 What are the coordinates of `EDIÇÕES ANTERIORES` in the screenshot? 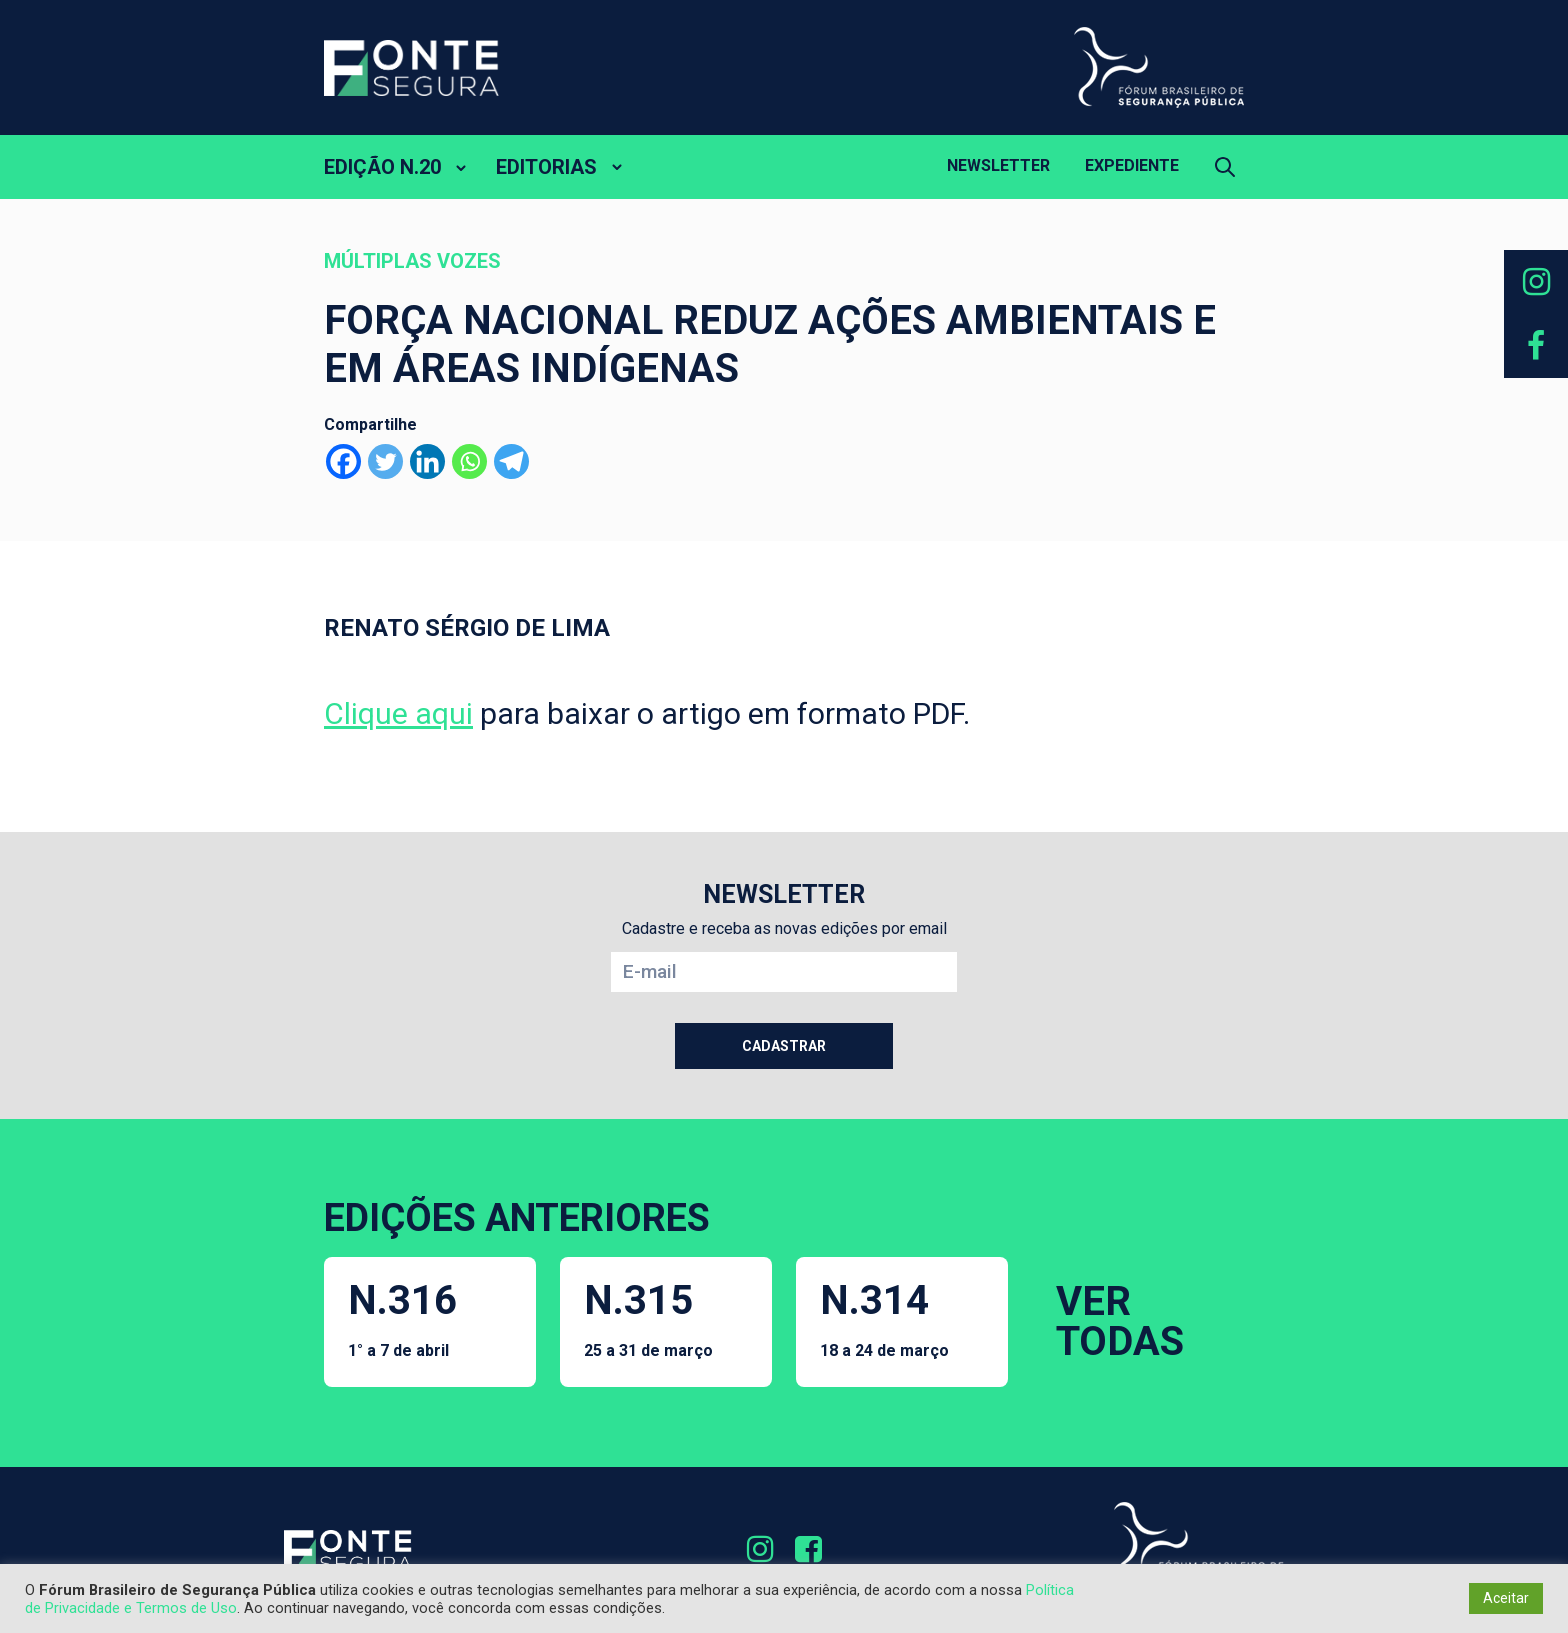 It's located at (517, 1218).